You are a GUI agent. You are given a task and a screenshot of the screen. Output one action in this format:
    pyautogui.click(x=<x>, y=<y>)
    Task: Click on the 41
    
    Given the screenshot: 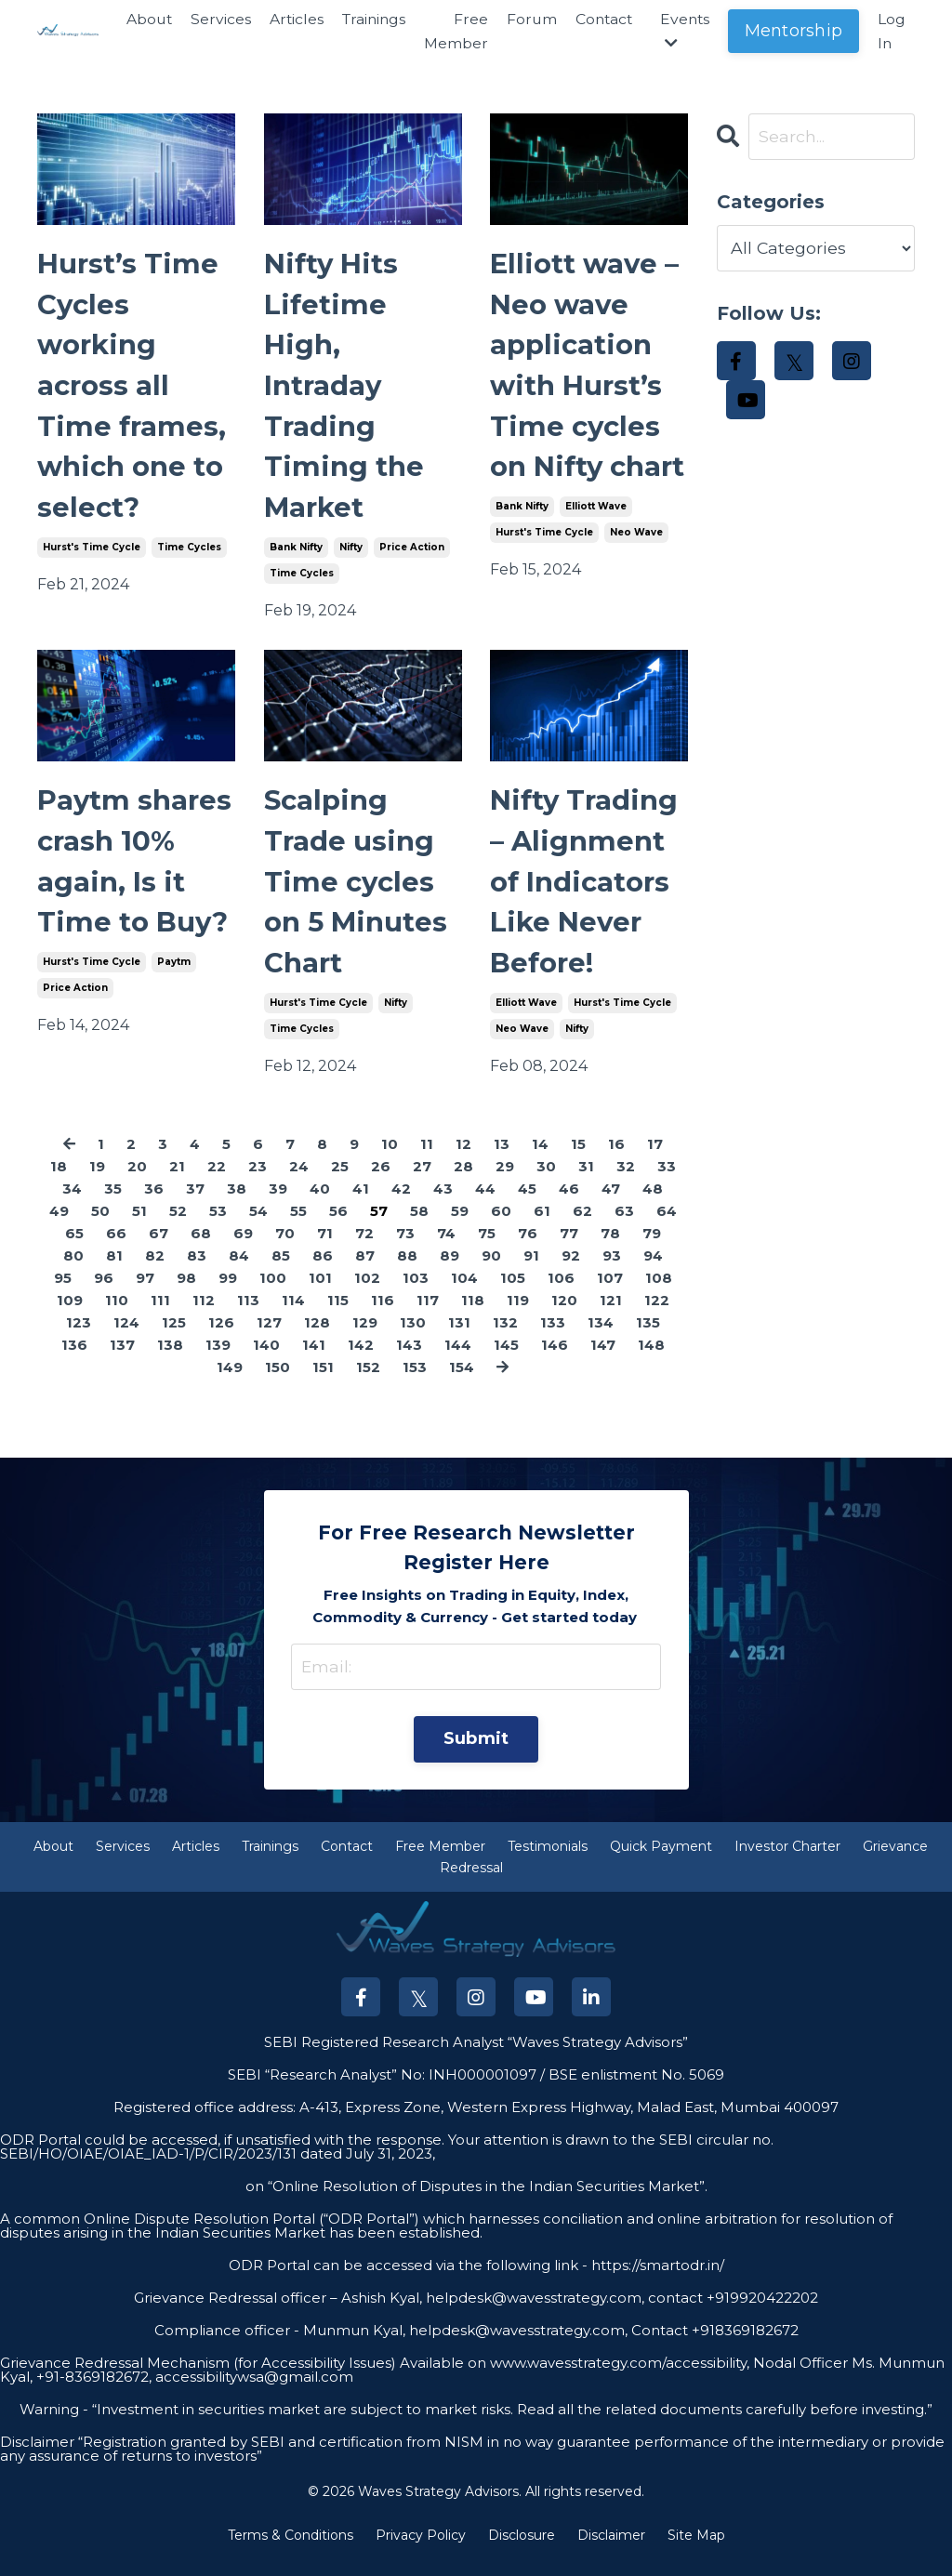 What is the action you would take?
    pyautogui.click(x=360, y=1204)
    